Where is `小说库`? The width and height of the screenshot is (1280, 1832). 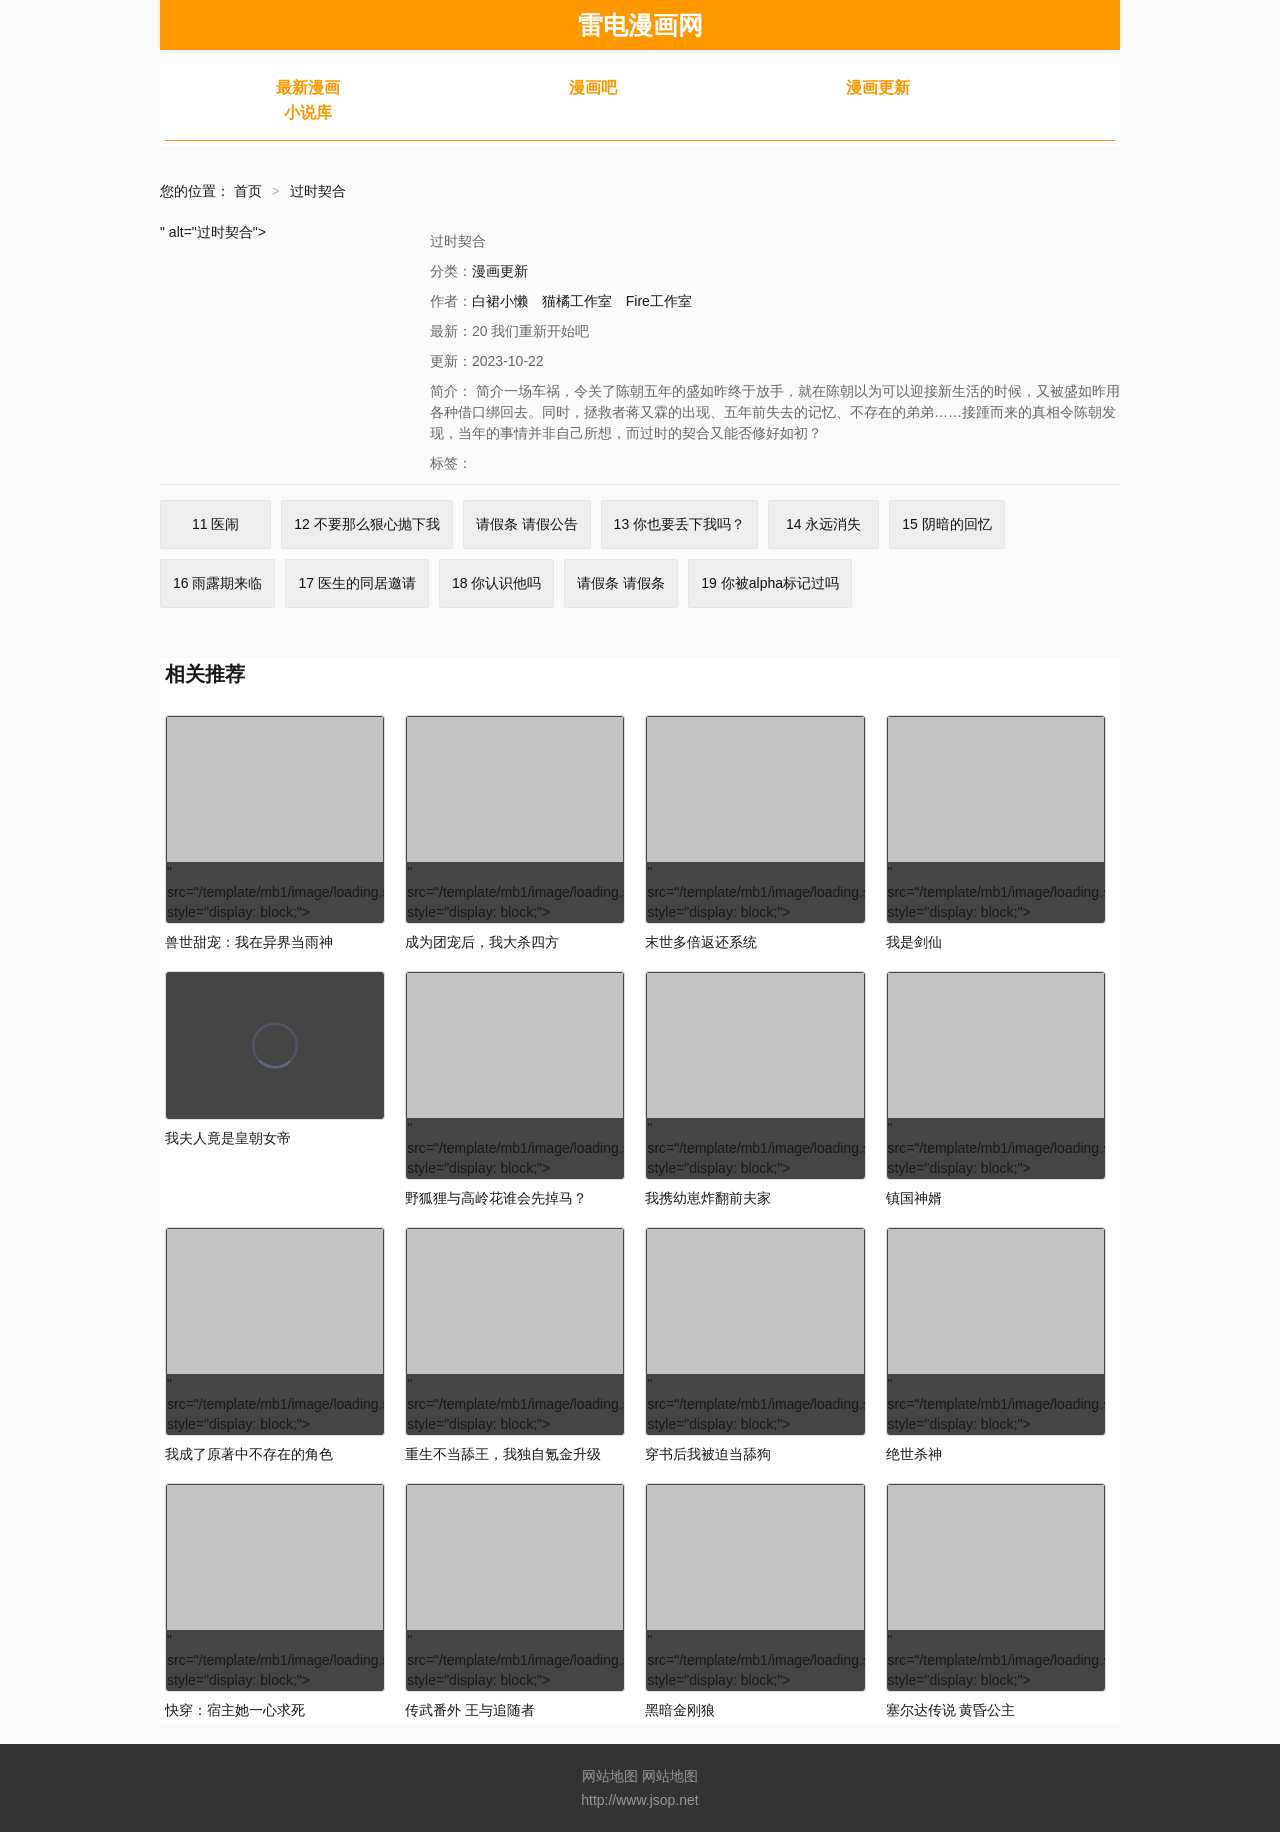
小说库 is located at coordinates (308, 112).